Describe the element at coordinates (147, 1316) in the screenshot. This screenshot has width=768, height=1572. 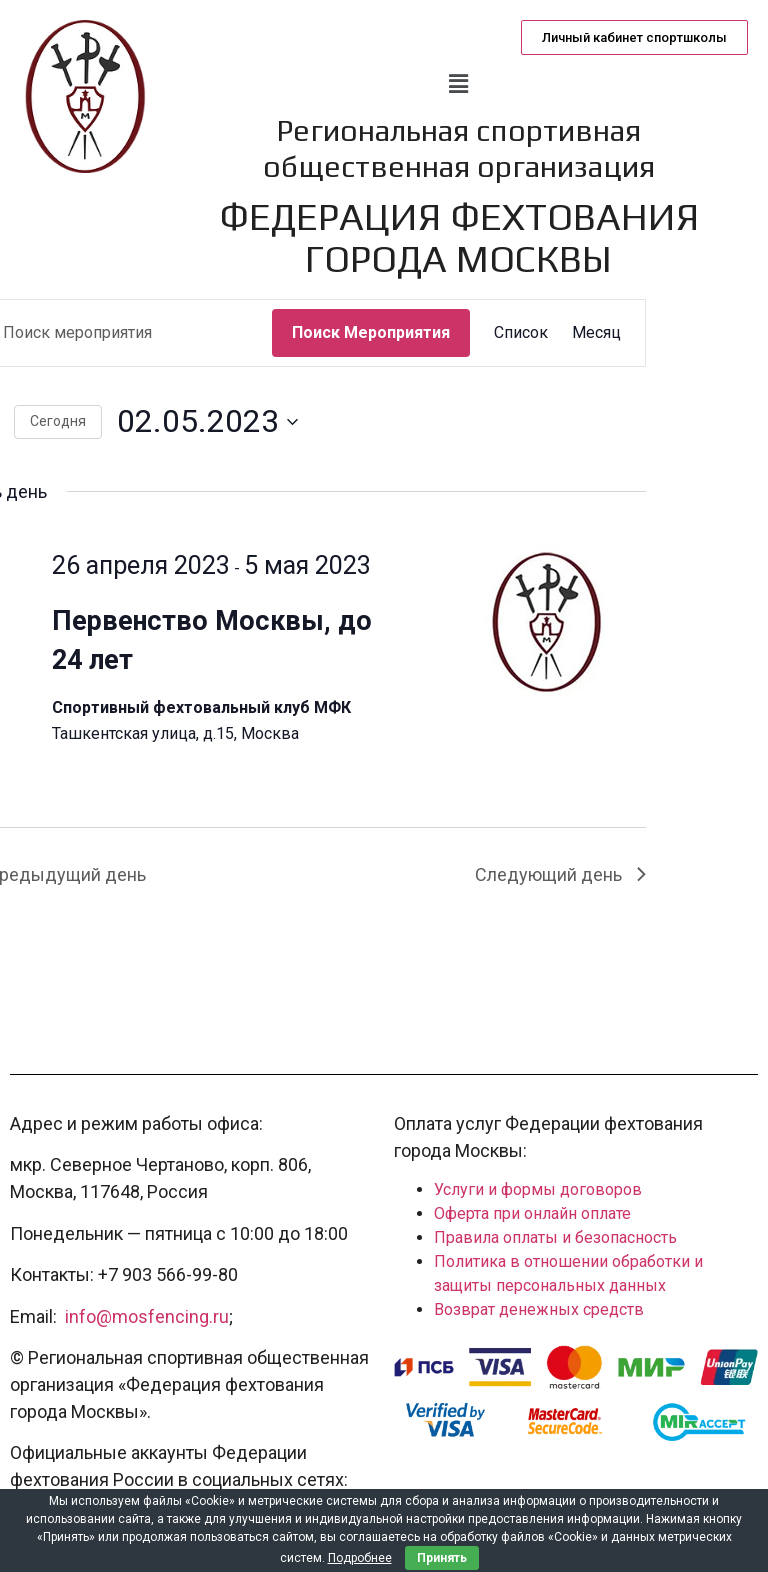
I see `info@mosfencing.ru` at that location.